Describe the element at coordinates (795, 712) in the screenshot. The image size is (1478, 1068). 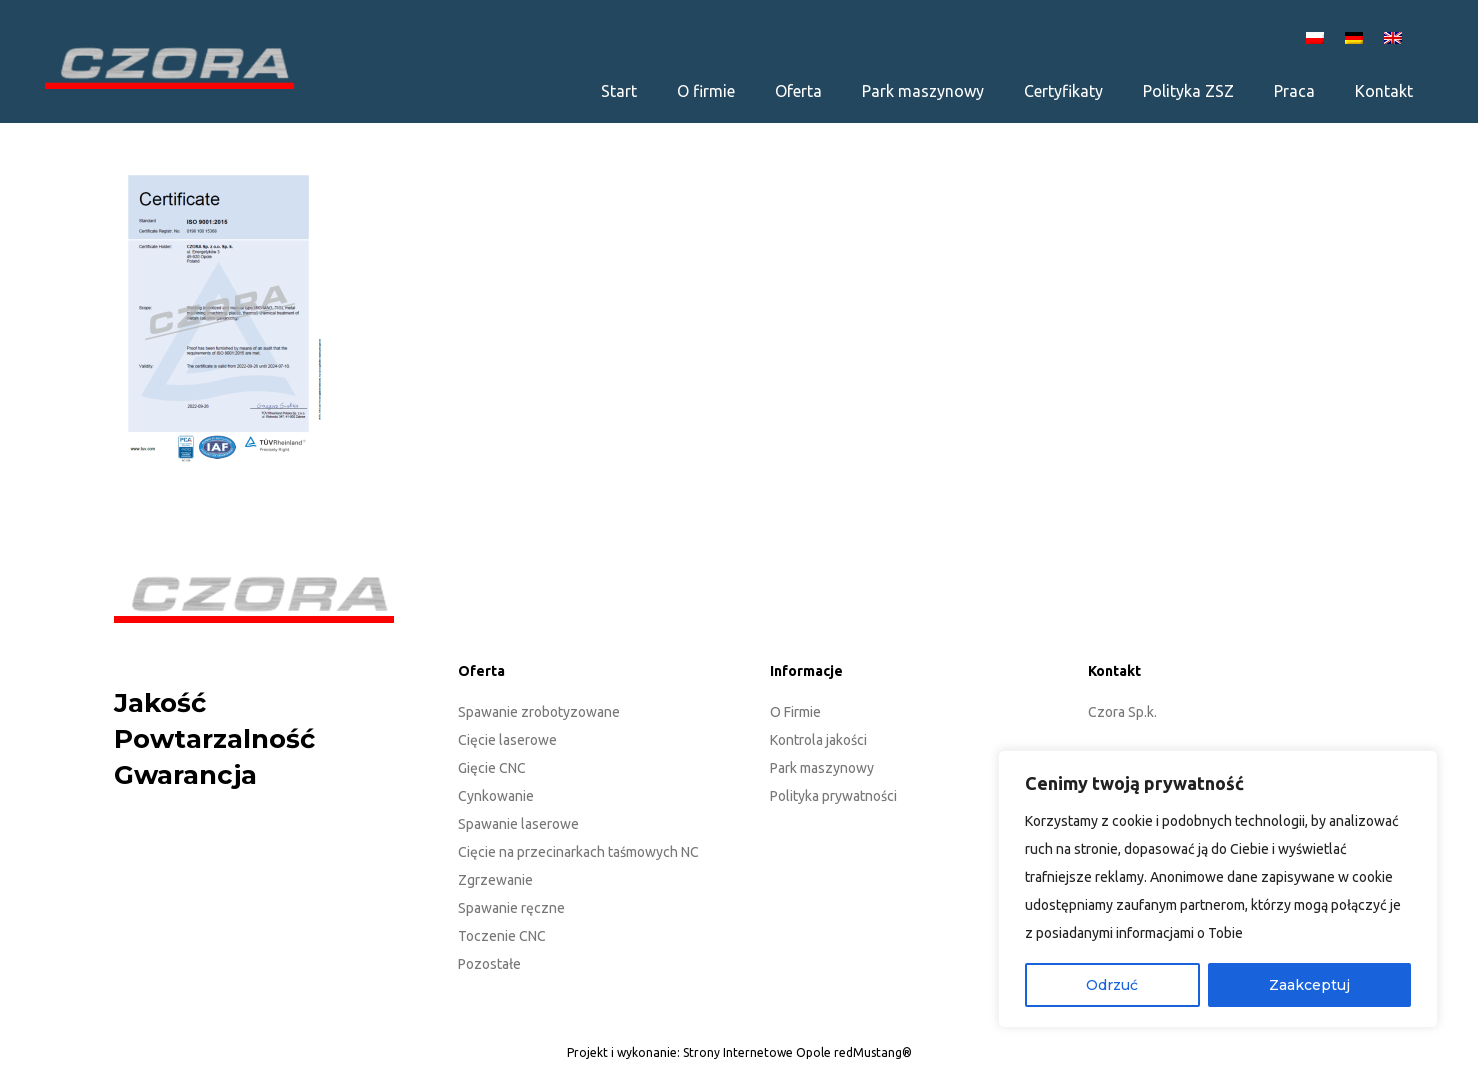
I see `O Firmie` at that location.